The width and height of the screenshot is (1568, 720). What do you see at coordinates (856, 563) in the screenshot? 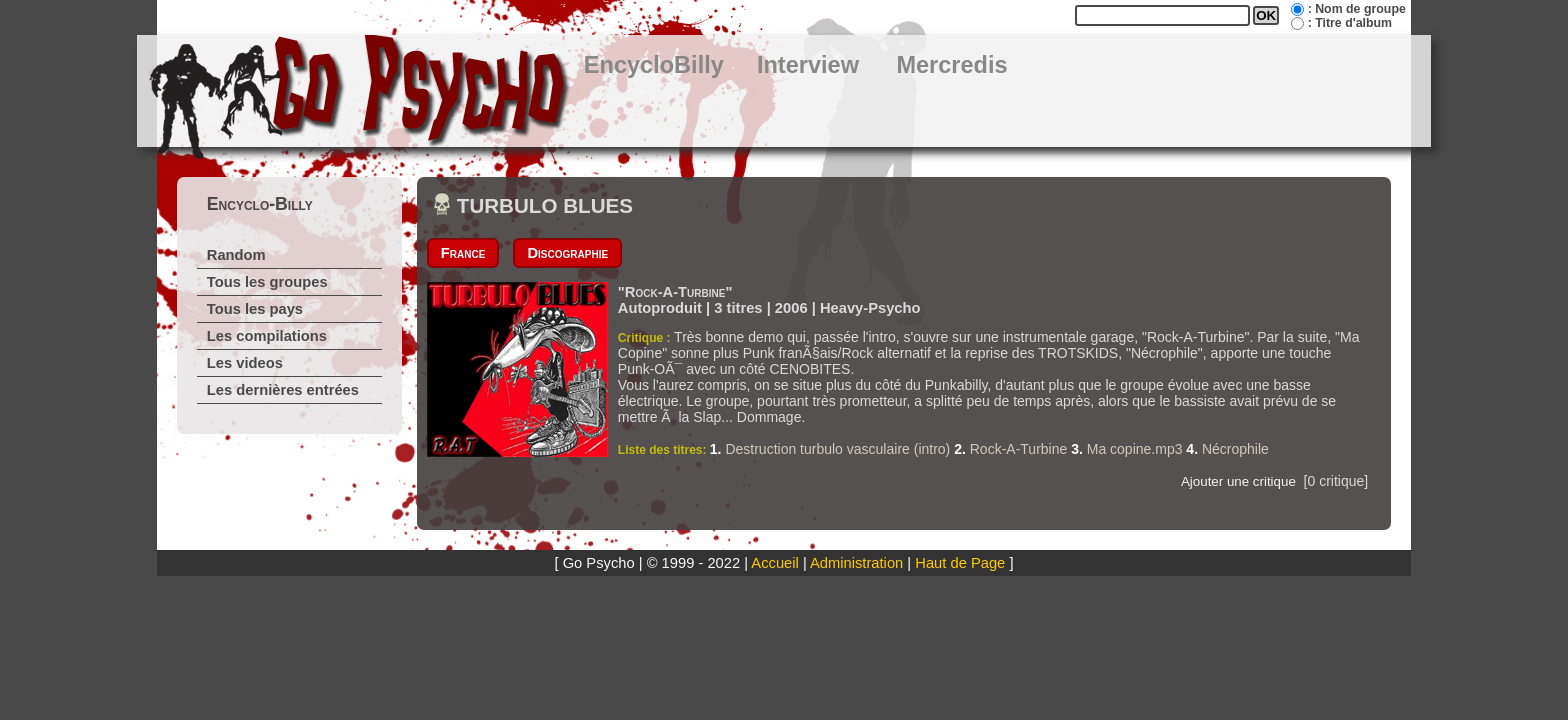
I see `Administration` at bounding box center [856, 563].